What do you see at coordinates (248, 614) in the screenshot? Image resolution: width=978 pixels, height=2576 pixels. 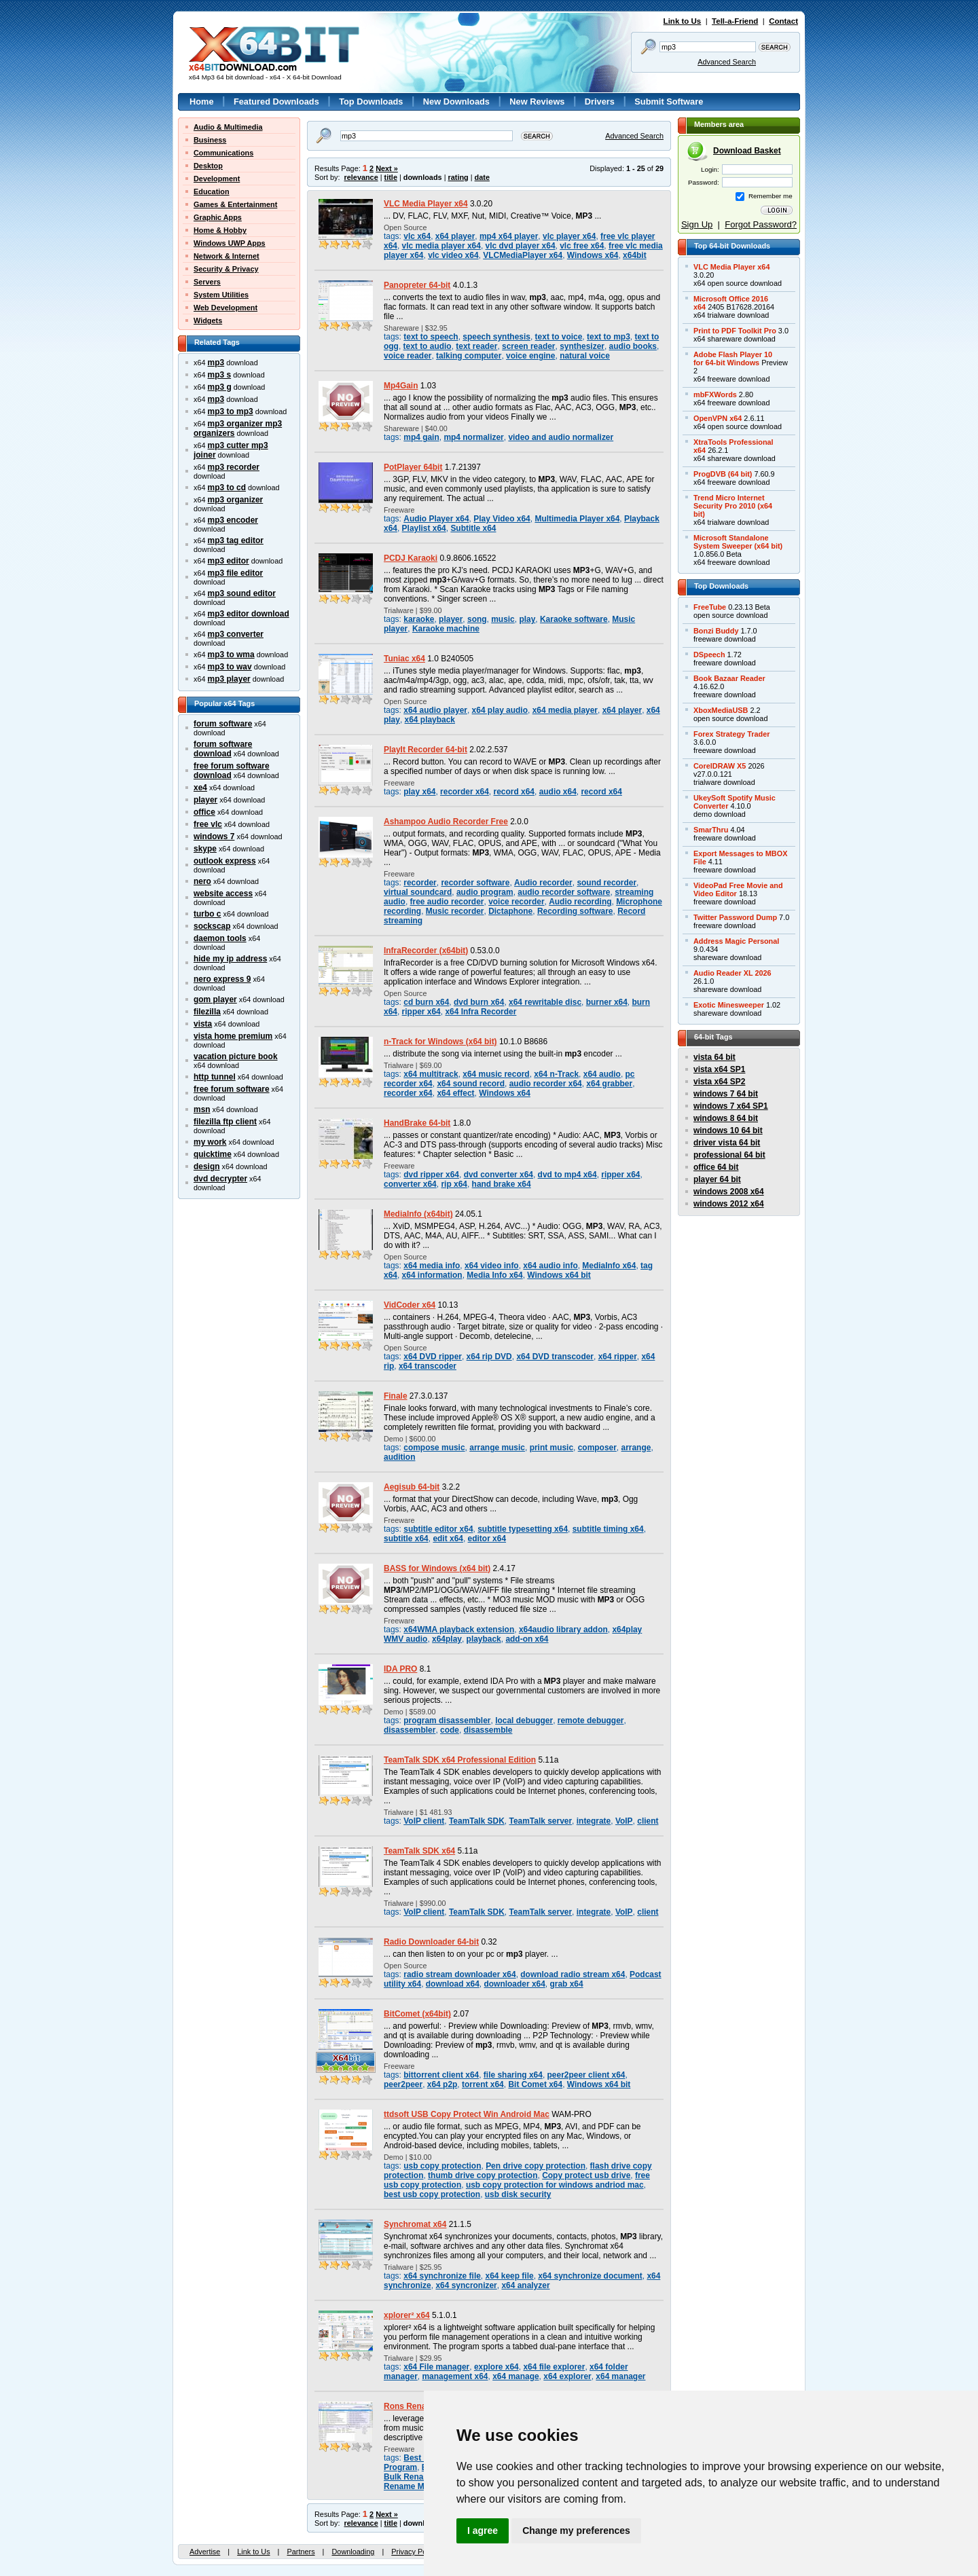 I see `mp3 editor download` at bounding box center [248, 614].